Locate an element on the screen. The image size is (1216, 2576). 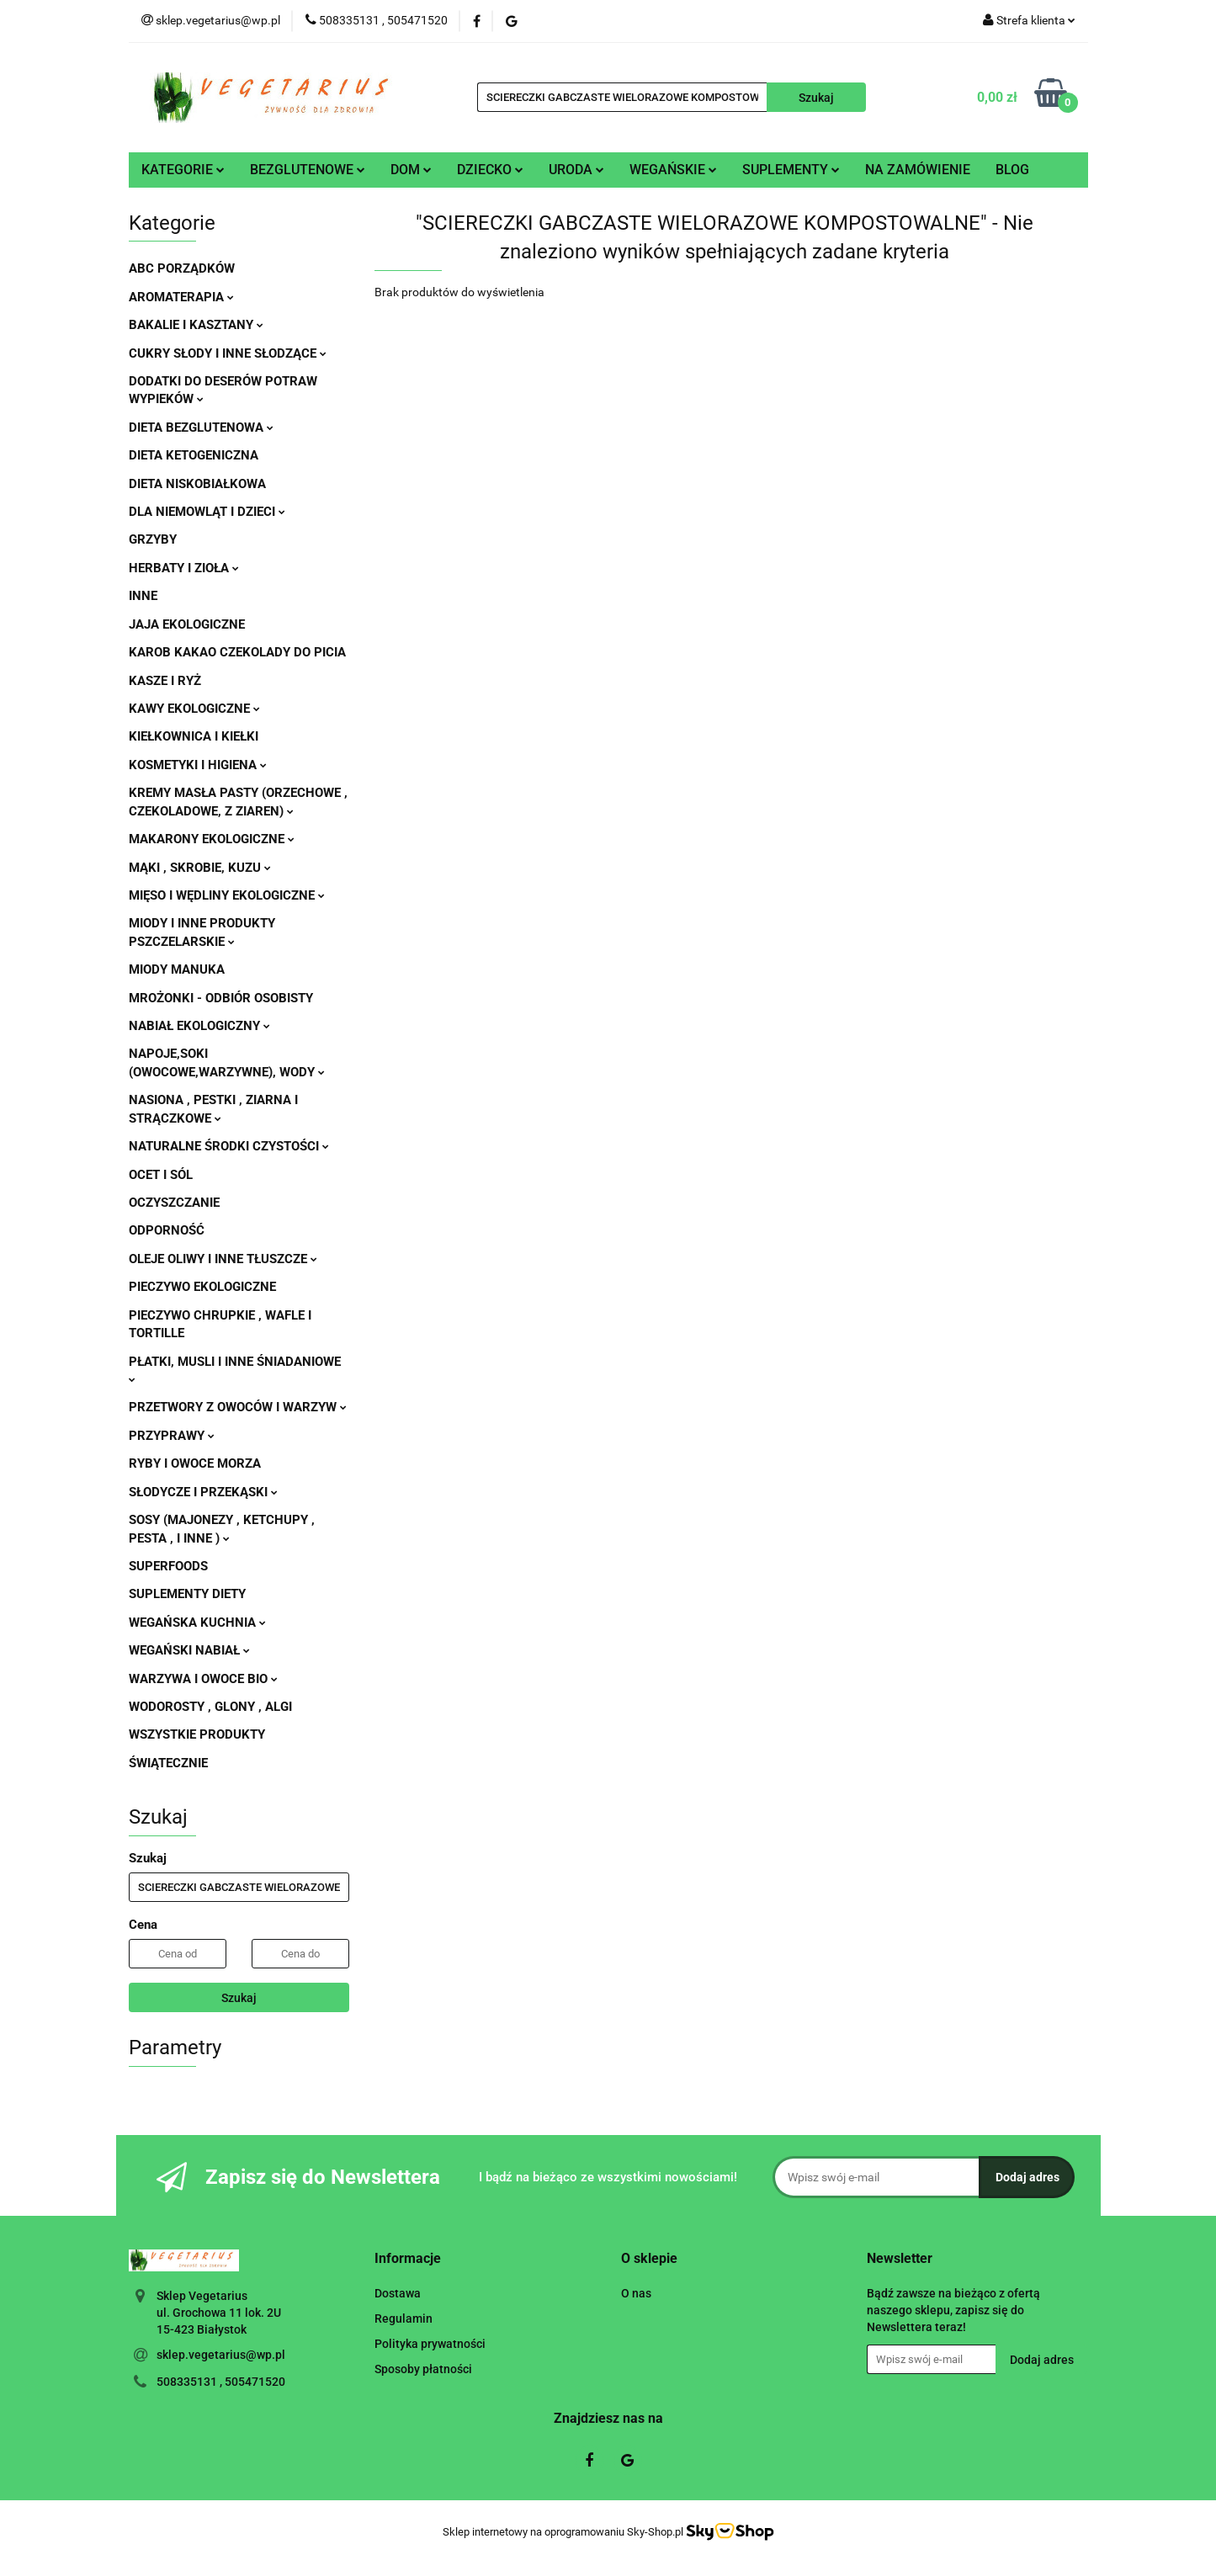
HERBATY I ZIOŁA is located at coordinates (184, 568).